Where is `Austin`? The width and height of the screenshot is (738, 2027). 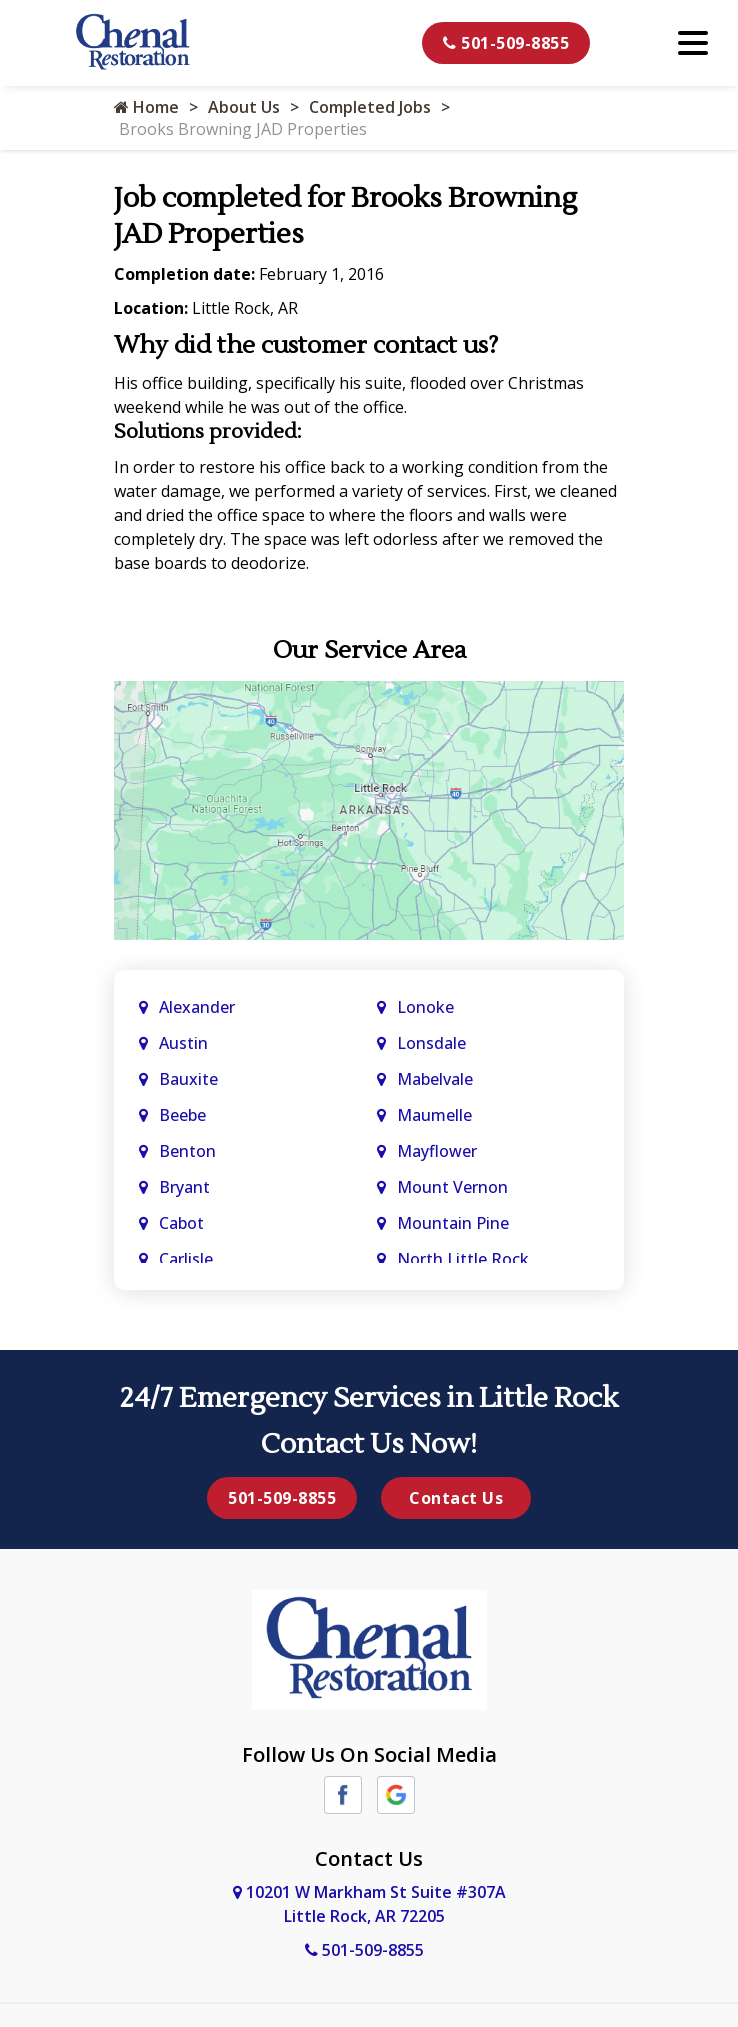 Austin is located at coordinates (185, 1043).